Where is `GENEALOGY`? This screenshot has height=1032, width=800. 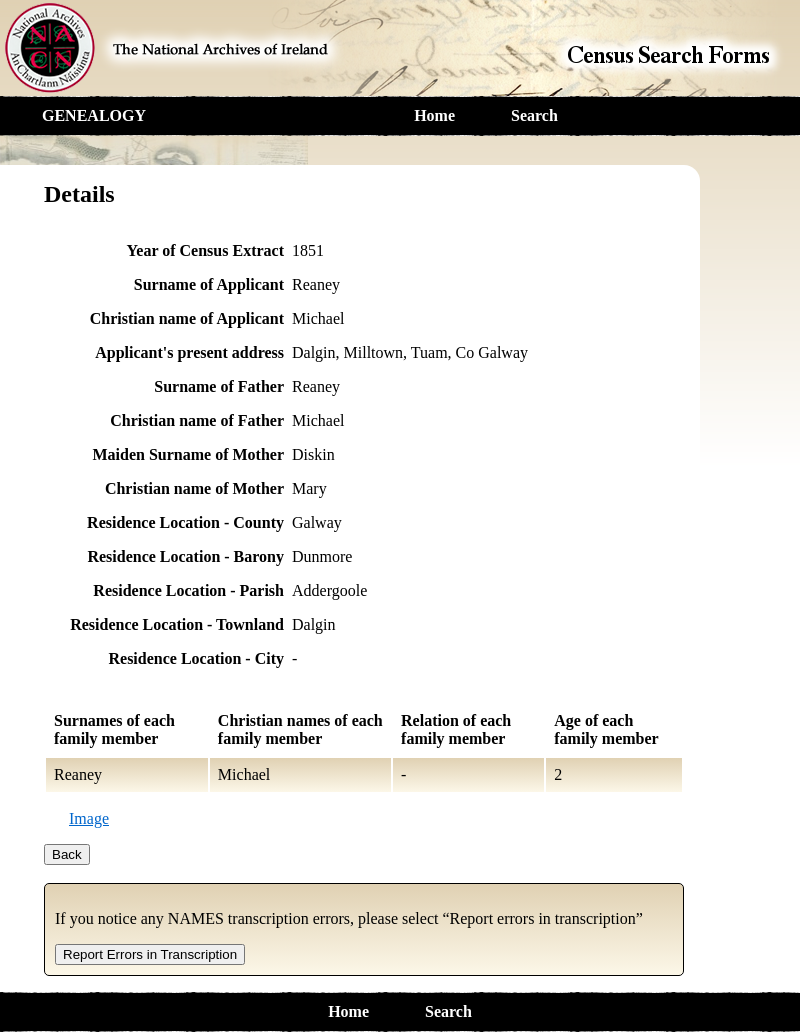 GENEALOGY is located at coordinates (94, 115).